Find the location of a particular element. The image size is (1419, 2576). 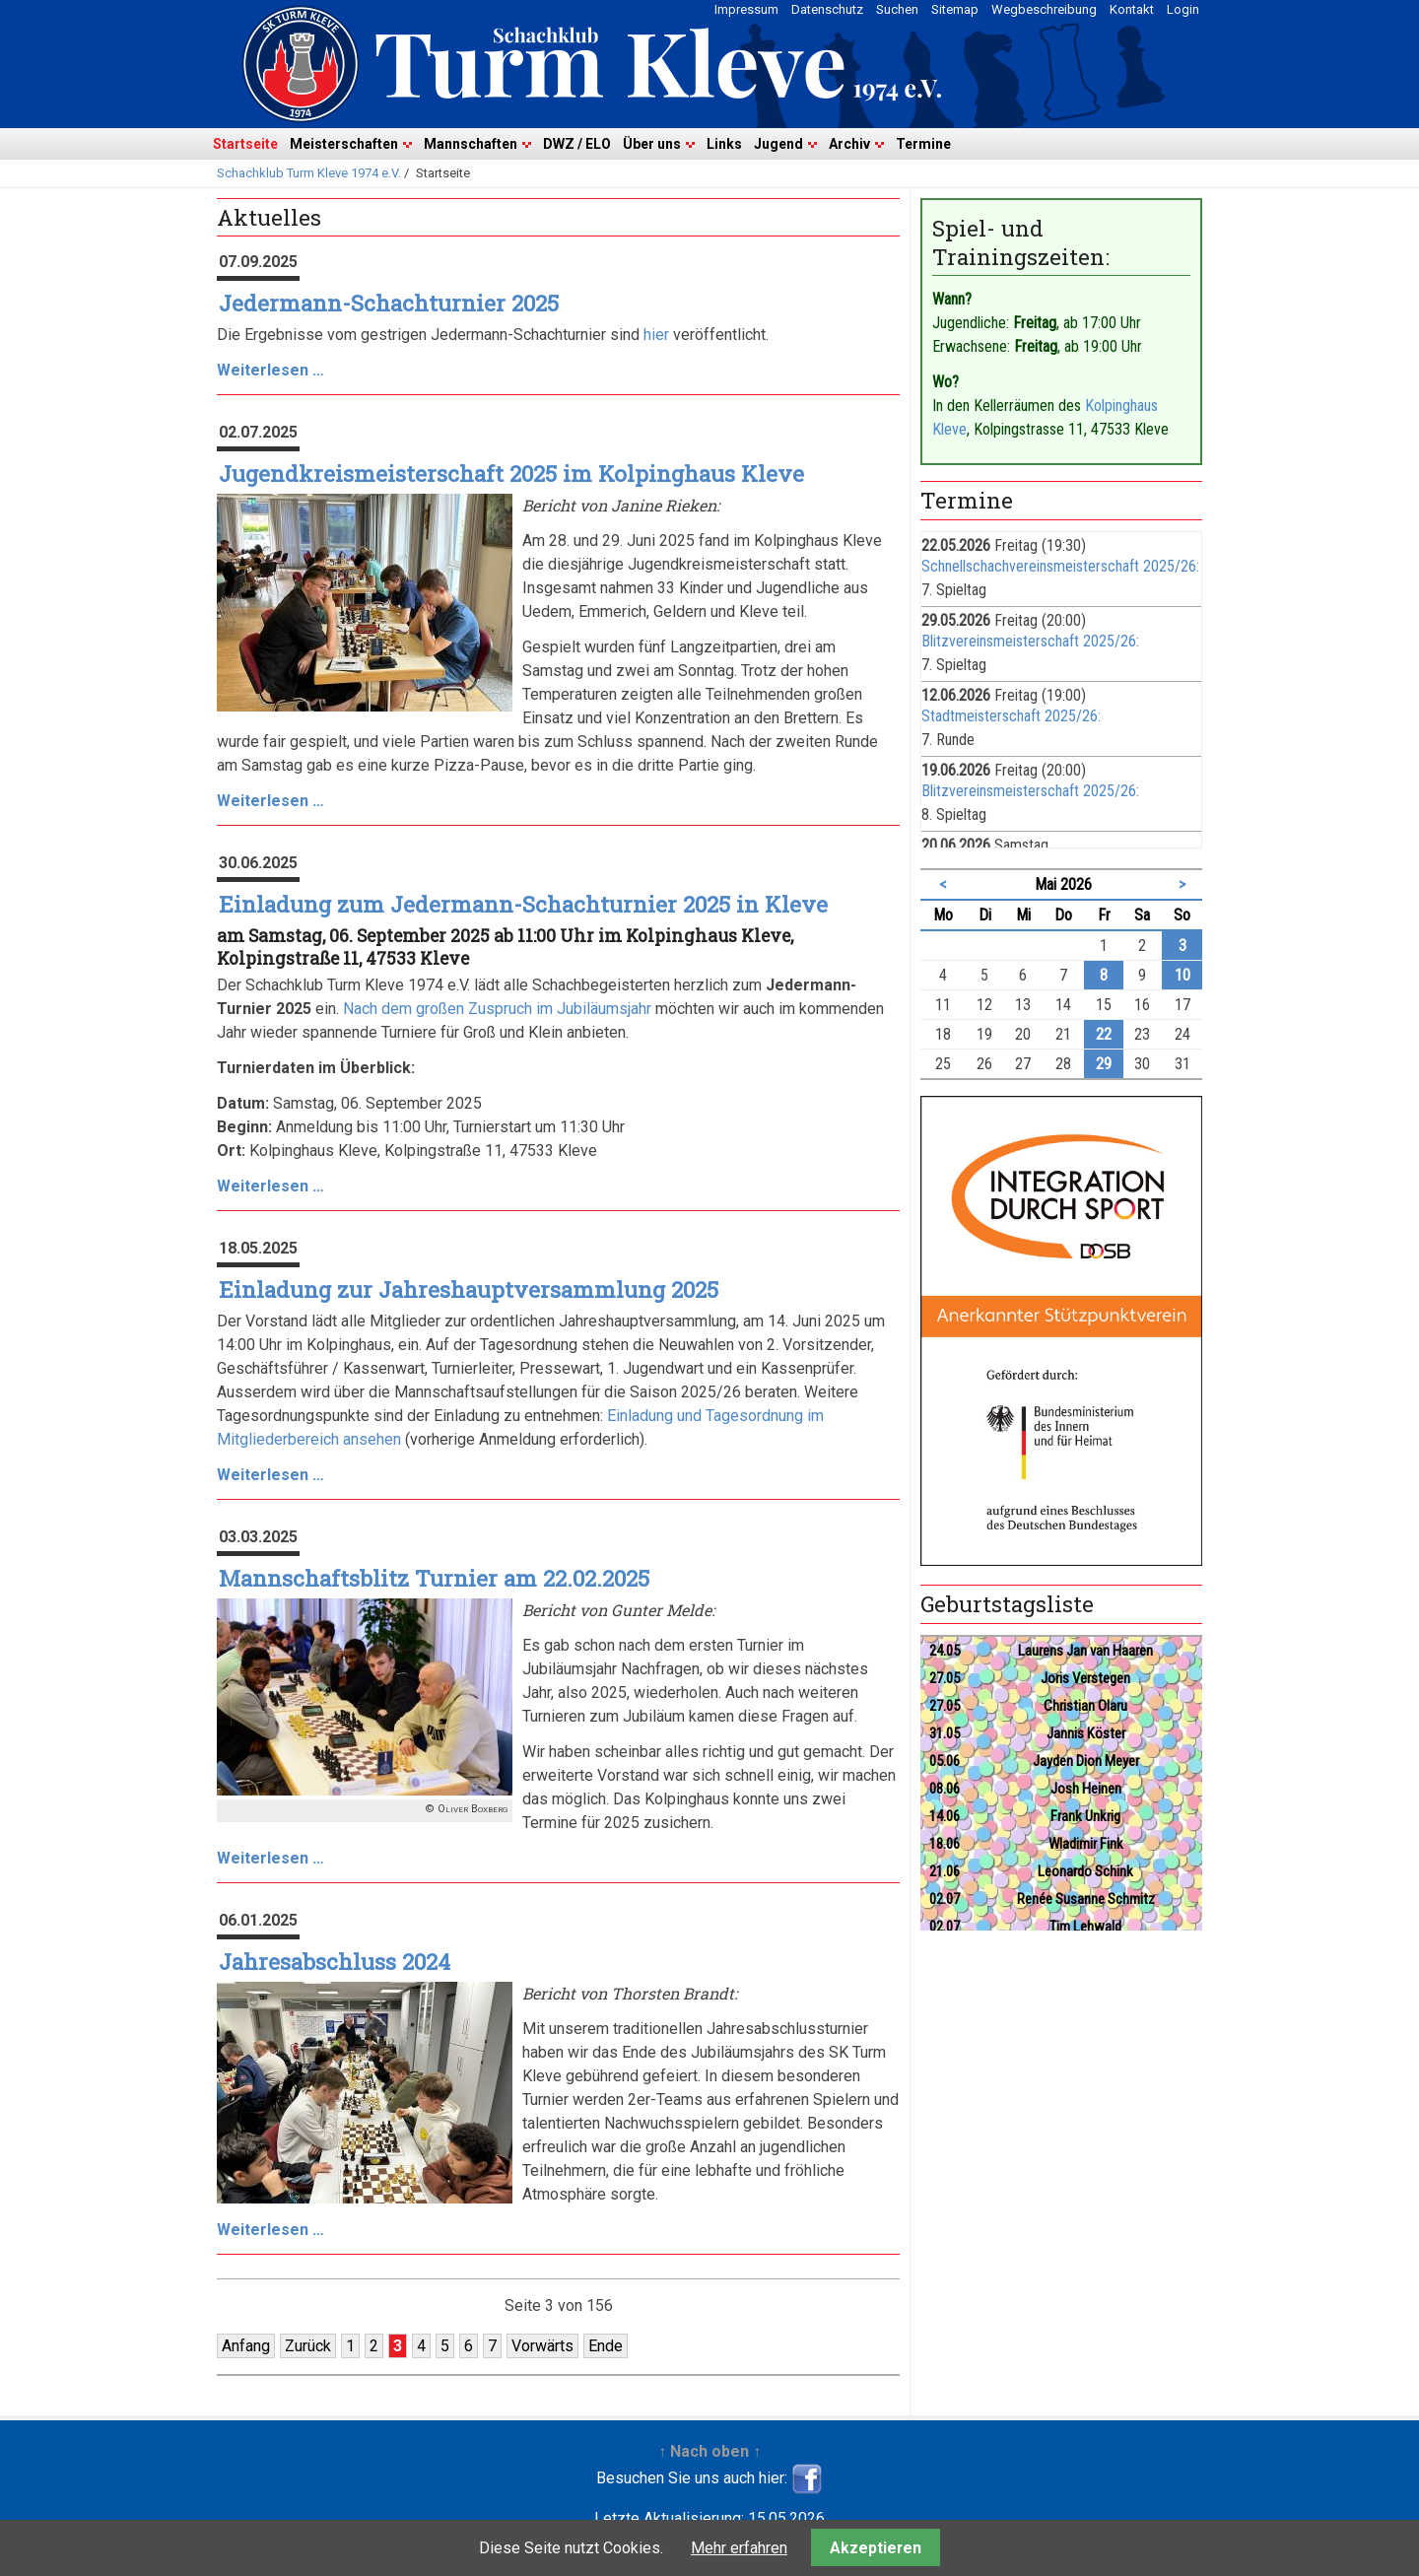

Archiv is located at coordinates (849, 144).